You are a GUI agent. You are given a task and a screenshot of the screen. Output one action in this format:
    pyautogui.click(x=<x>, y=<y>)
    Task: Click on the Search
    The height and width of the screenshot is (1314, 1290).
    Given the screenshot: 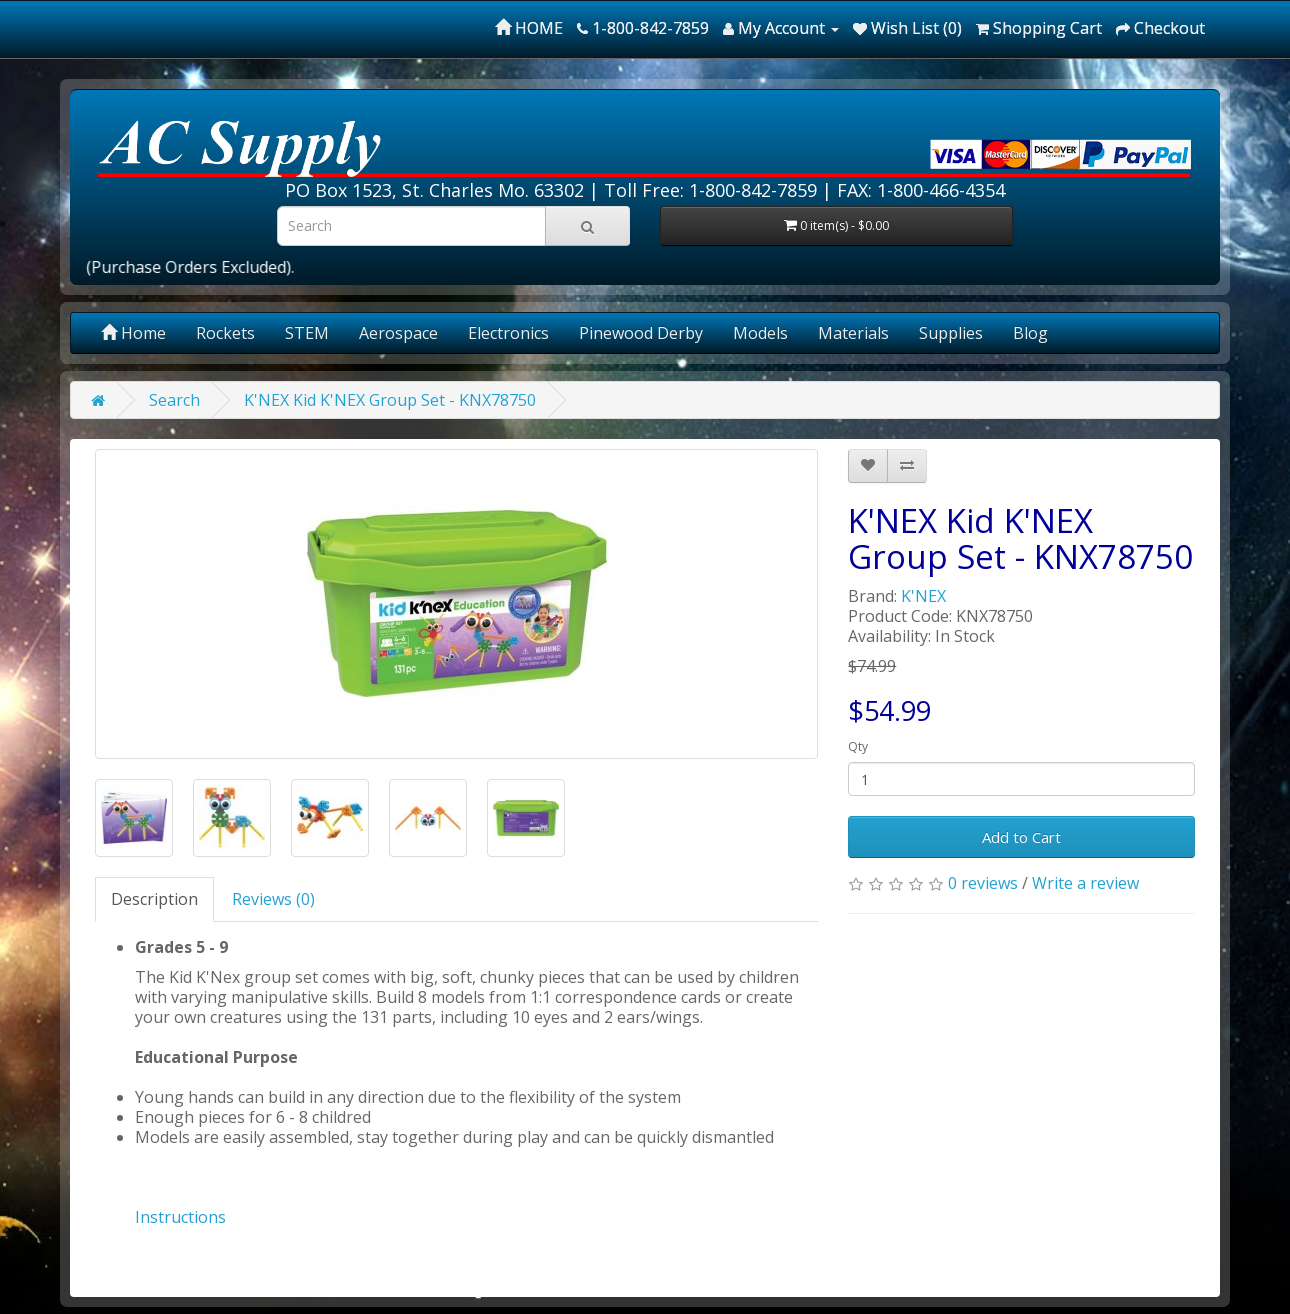 What is the action you would take?
    pyautogui.click(x=174, y=400)
    